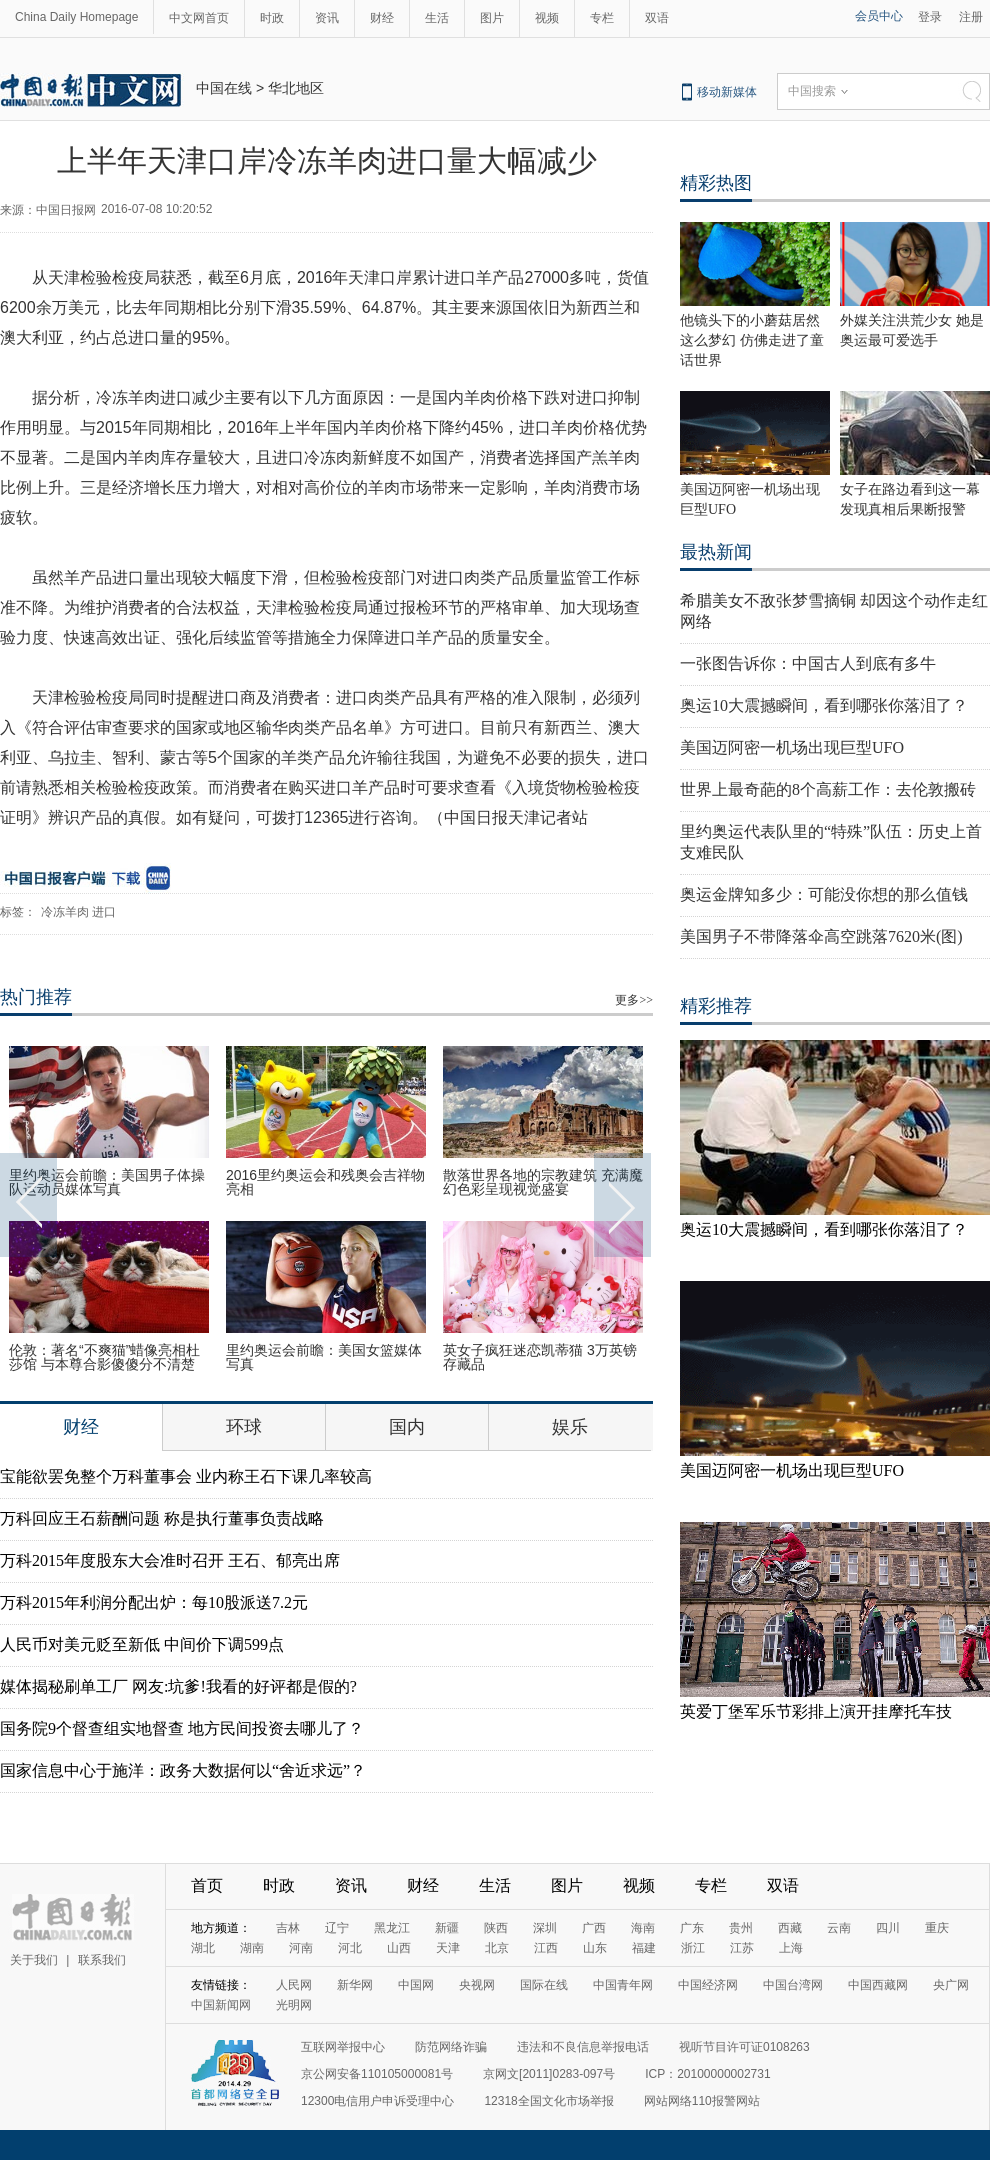  I want to click on 中文网首页, so click(199, 18).